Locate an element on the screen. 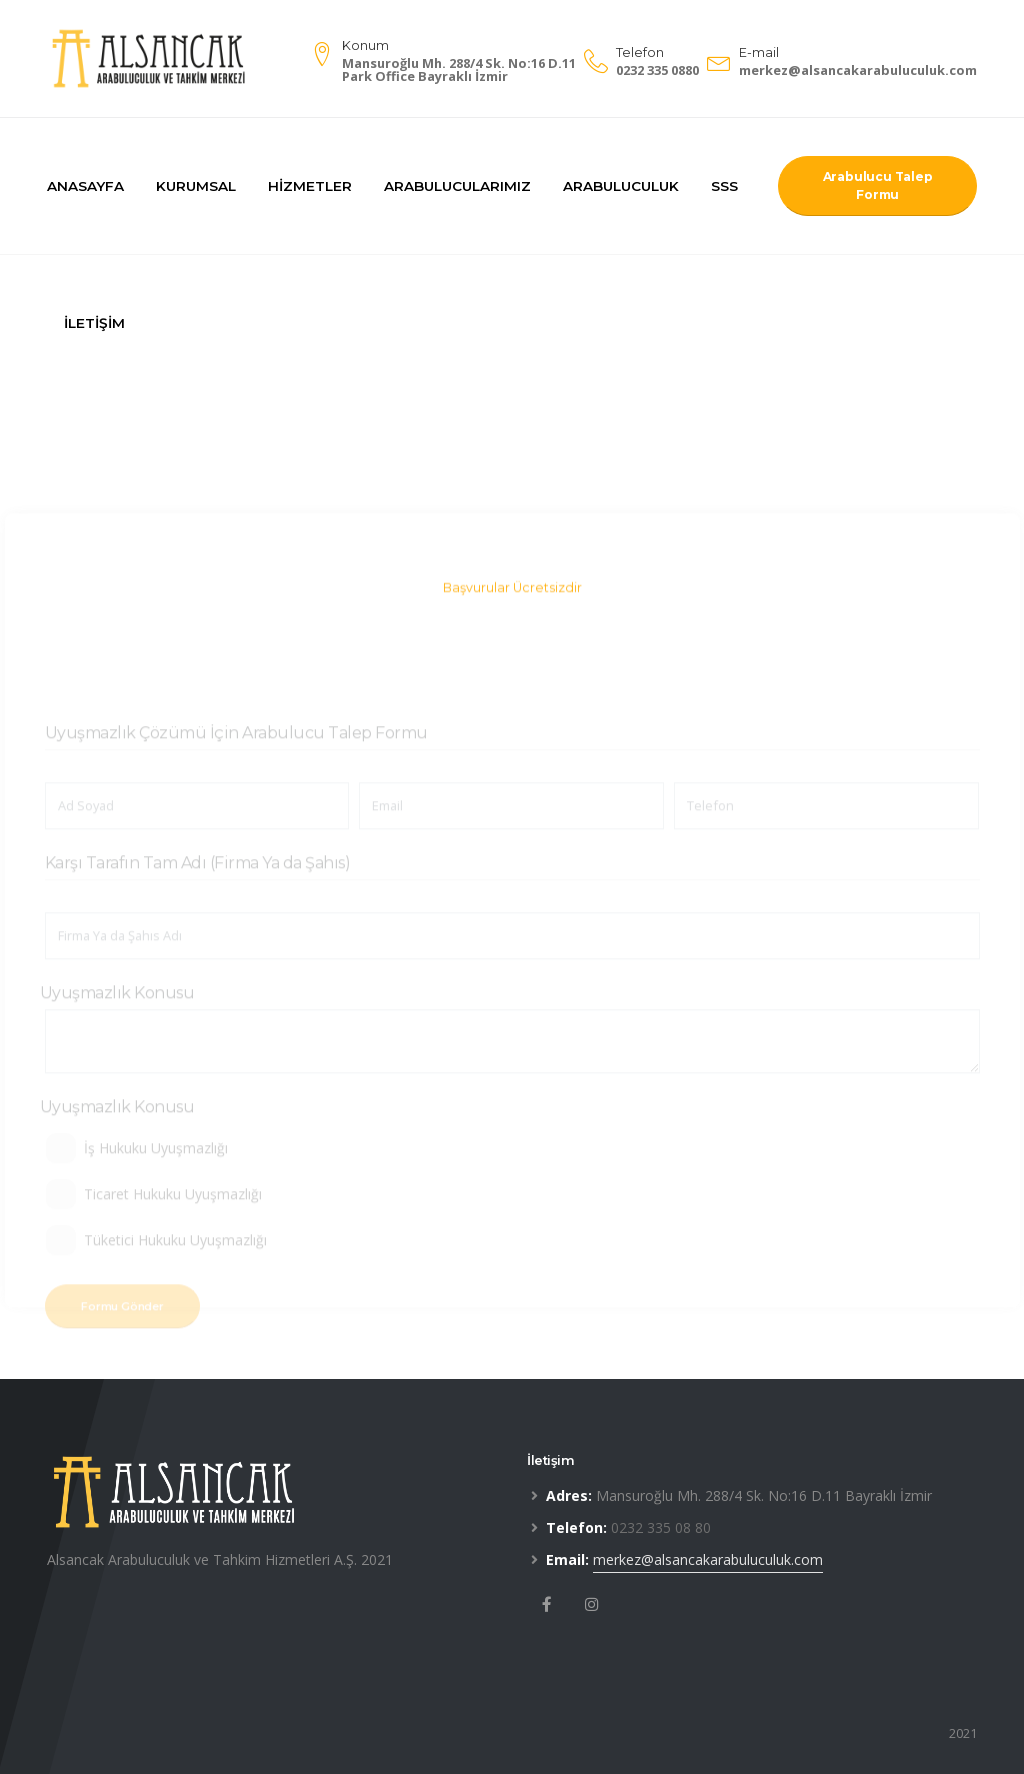  İletişim is located at coordinates (94, 323).